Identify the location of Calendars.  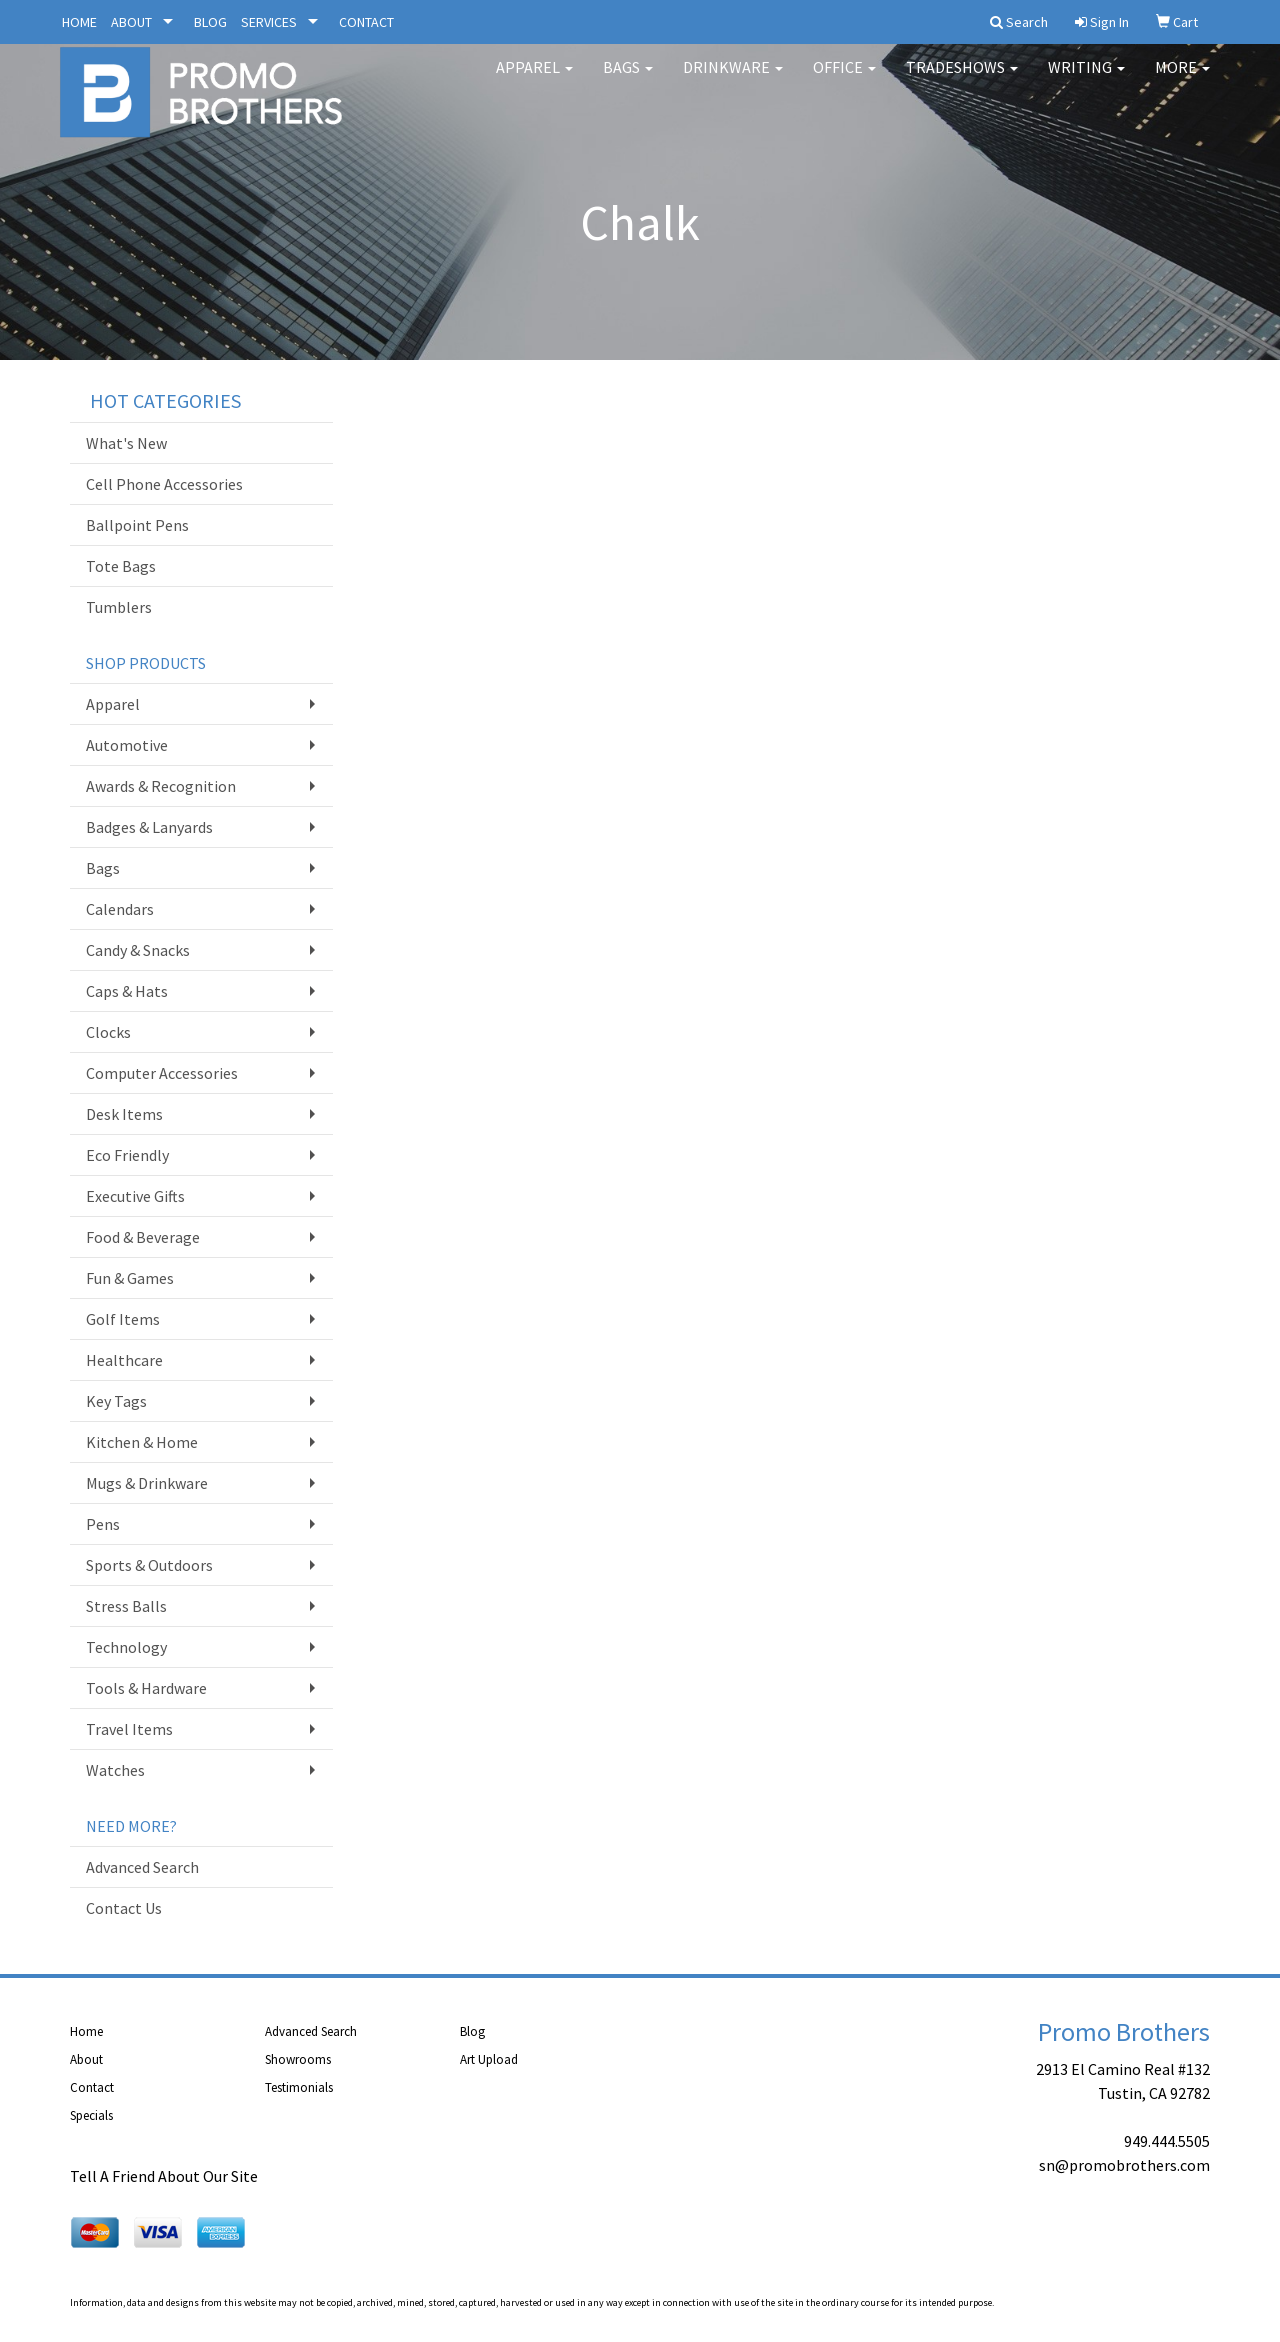
(120, 909).